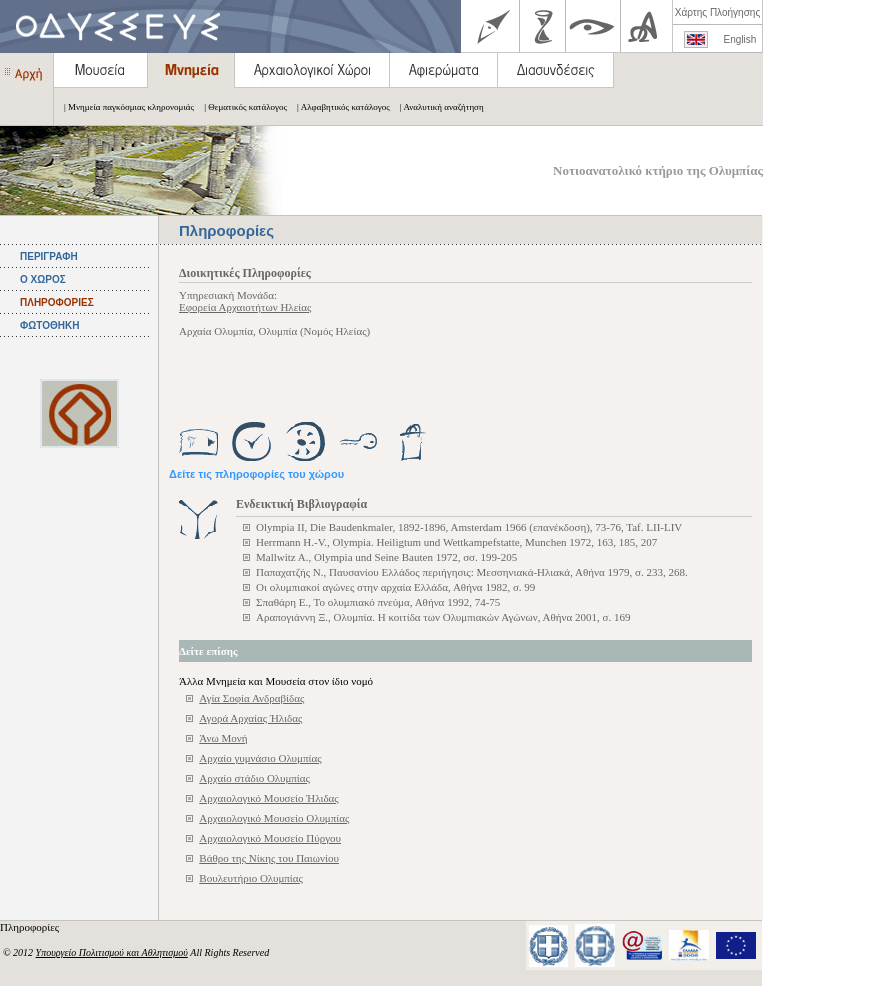 This screenshot has height=986, width=876. What do you see at coordinates (338, 107) in the screenshot?
I see `| Αλφαβητικός κατάλογος` at bounding box center [338, 107].